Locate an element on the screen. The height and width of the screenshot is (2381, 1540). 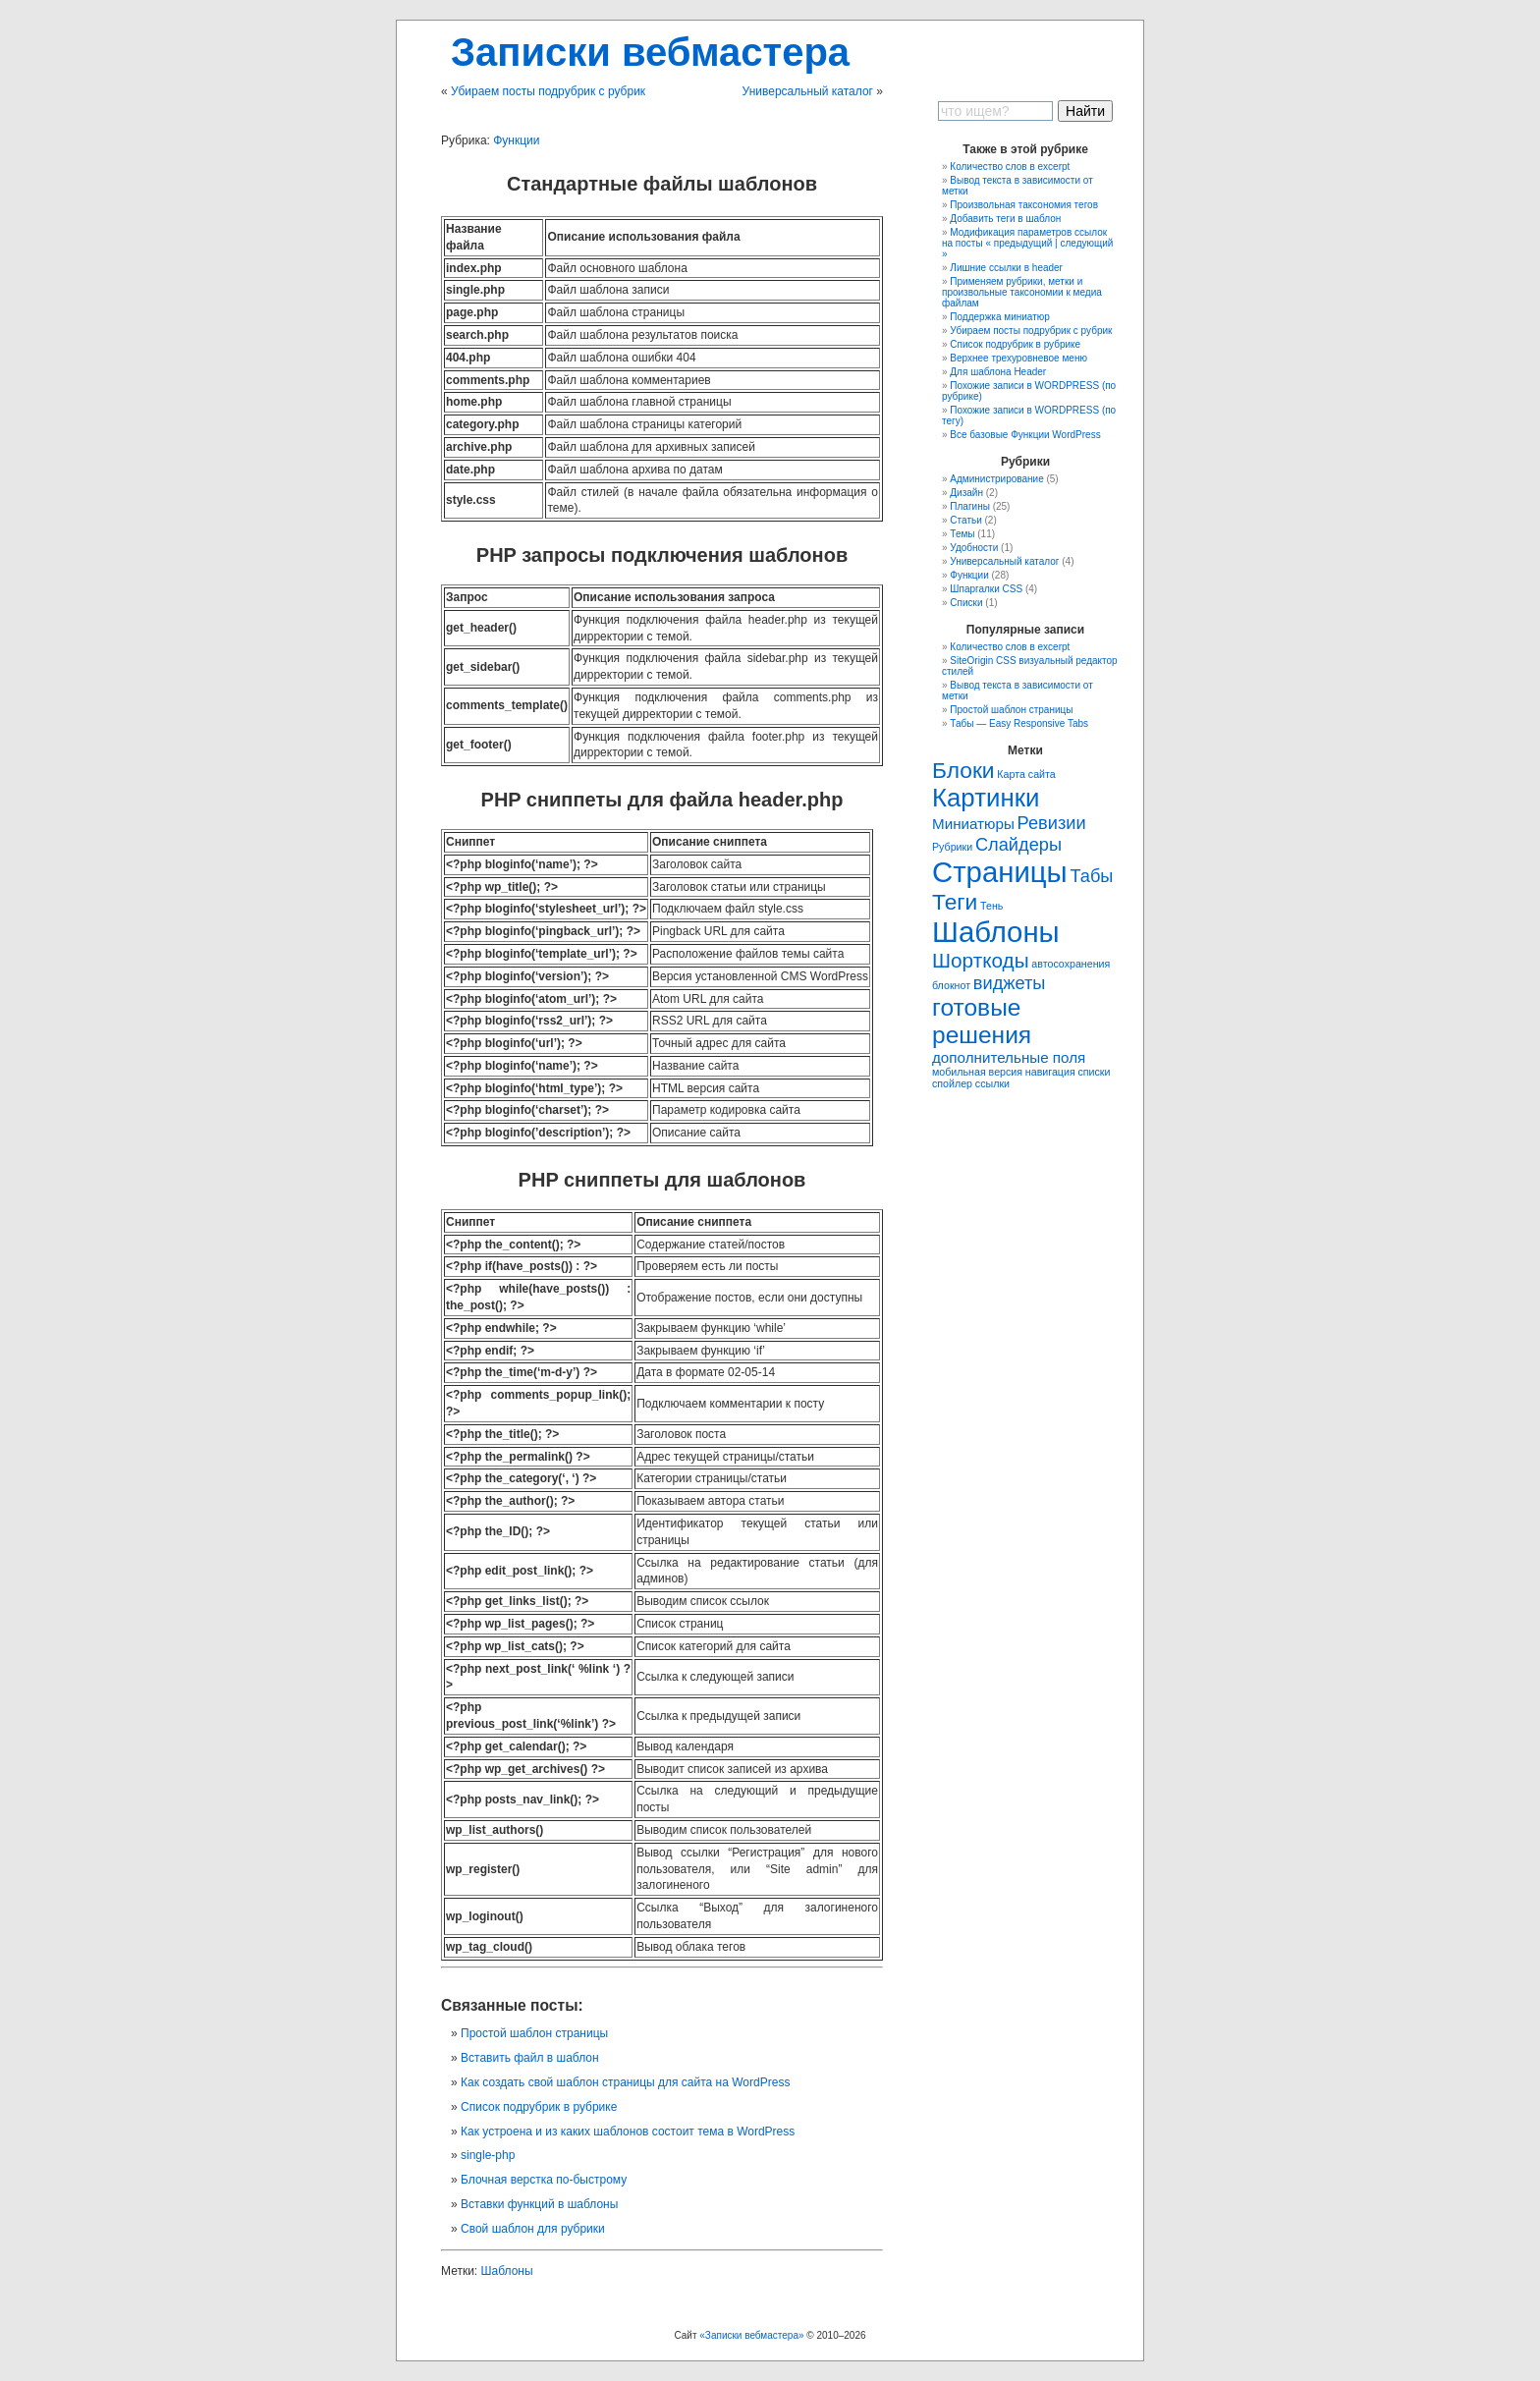
Тень is located at coordinates (991, 906).